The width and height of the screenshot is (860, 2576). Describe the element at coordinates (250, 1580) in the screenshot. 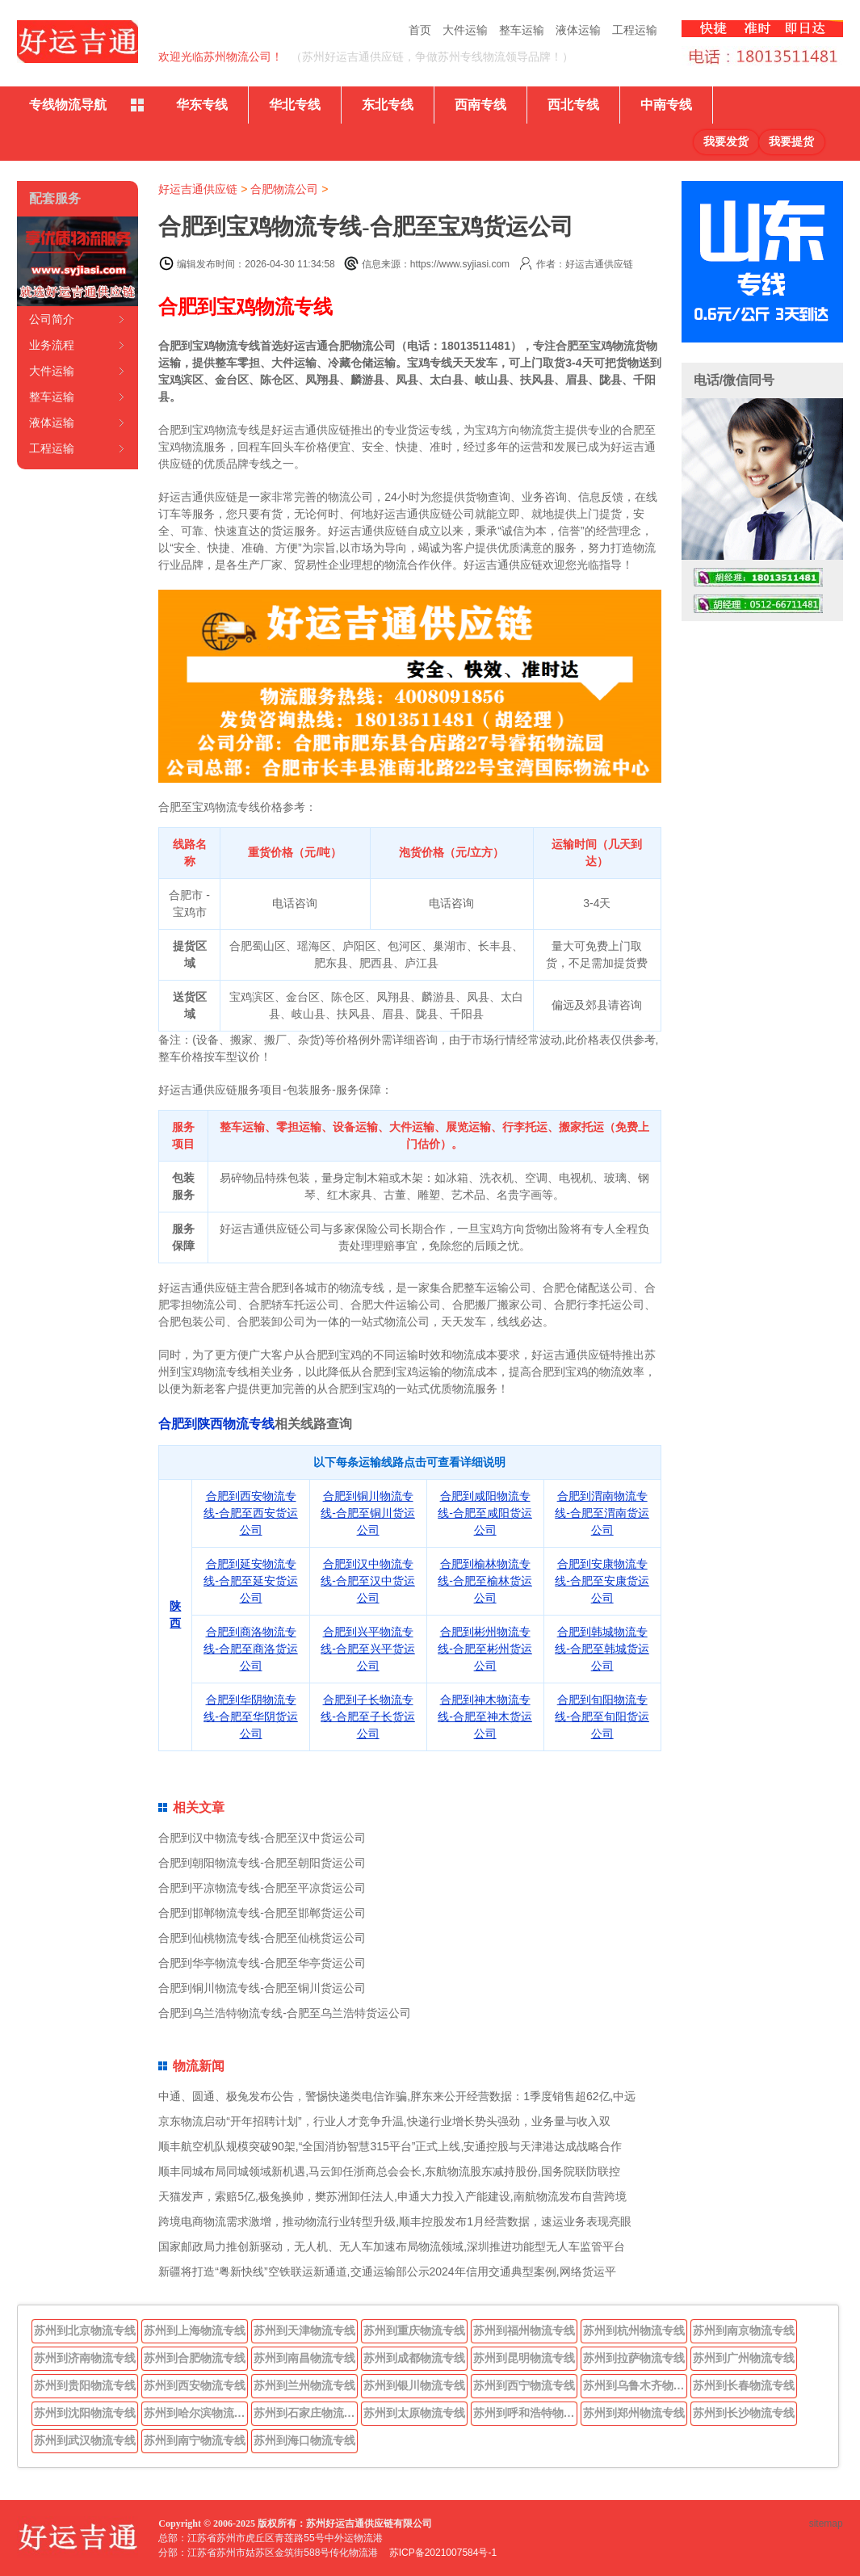

I see `合肥到延安物流专线-合肥至延安货运公司` at that location.